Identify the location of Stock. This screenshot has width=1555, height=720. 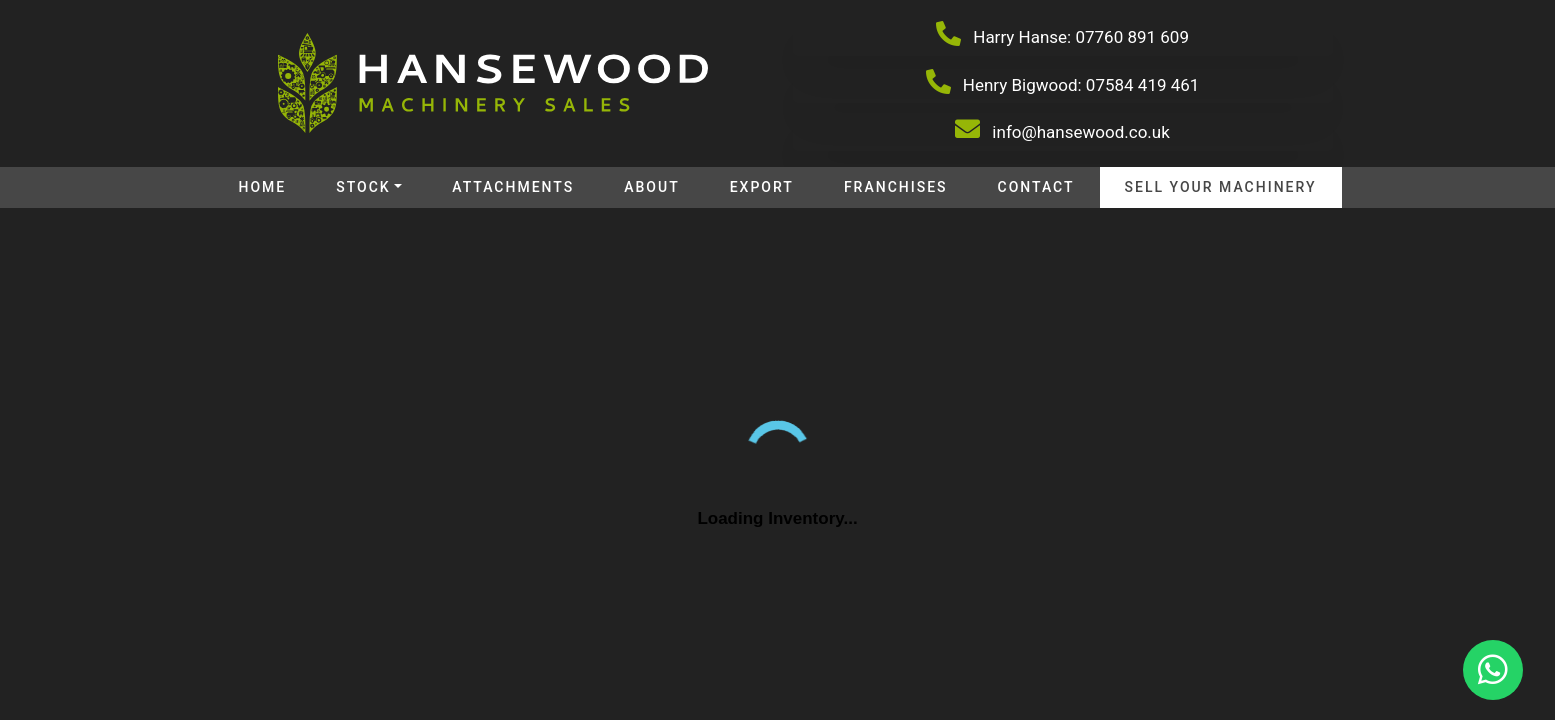
(363, 187).